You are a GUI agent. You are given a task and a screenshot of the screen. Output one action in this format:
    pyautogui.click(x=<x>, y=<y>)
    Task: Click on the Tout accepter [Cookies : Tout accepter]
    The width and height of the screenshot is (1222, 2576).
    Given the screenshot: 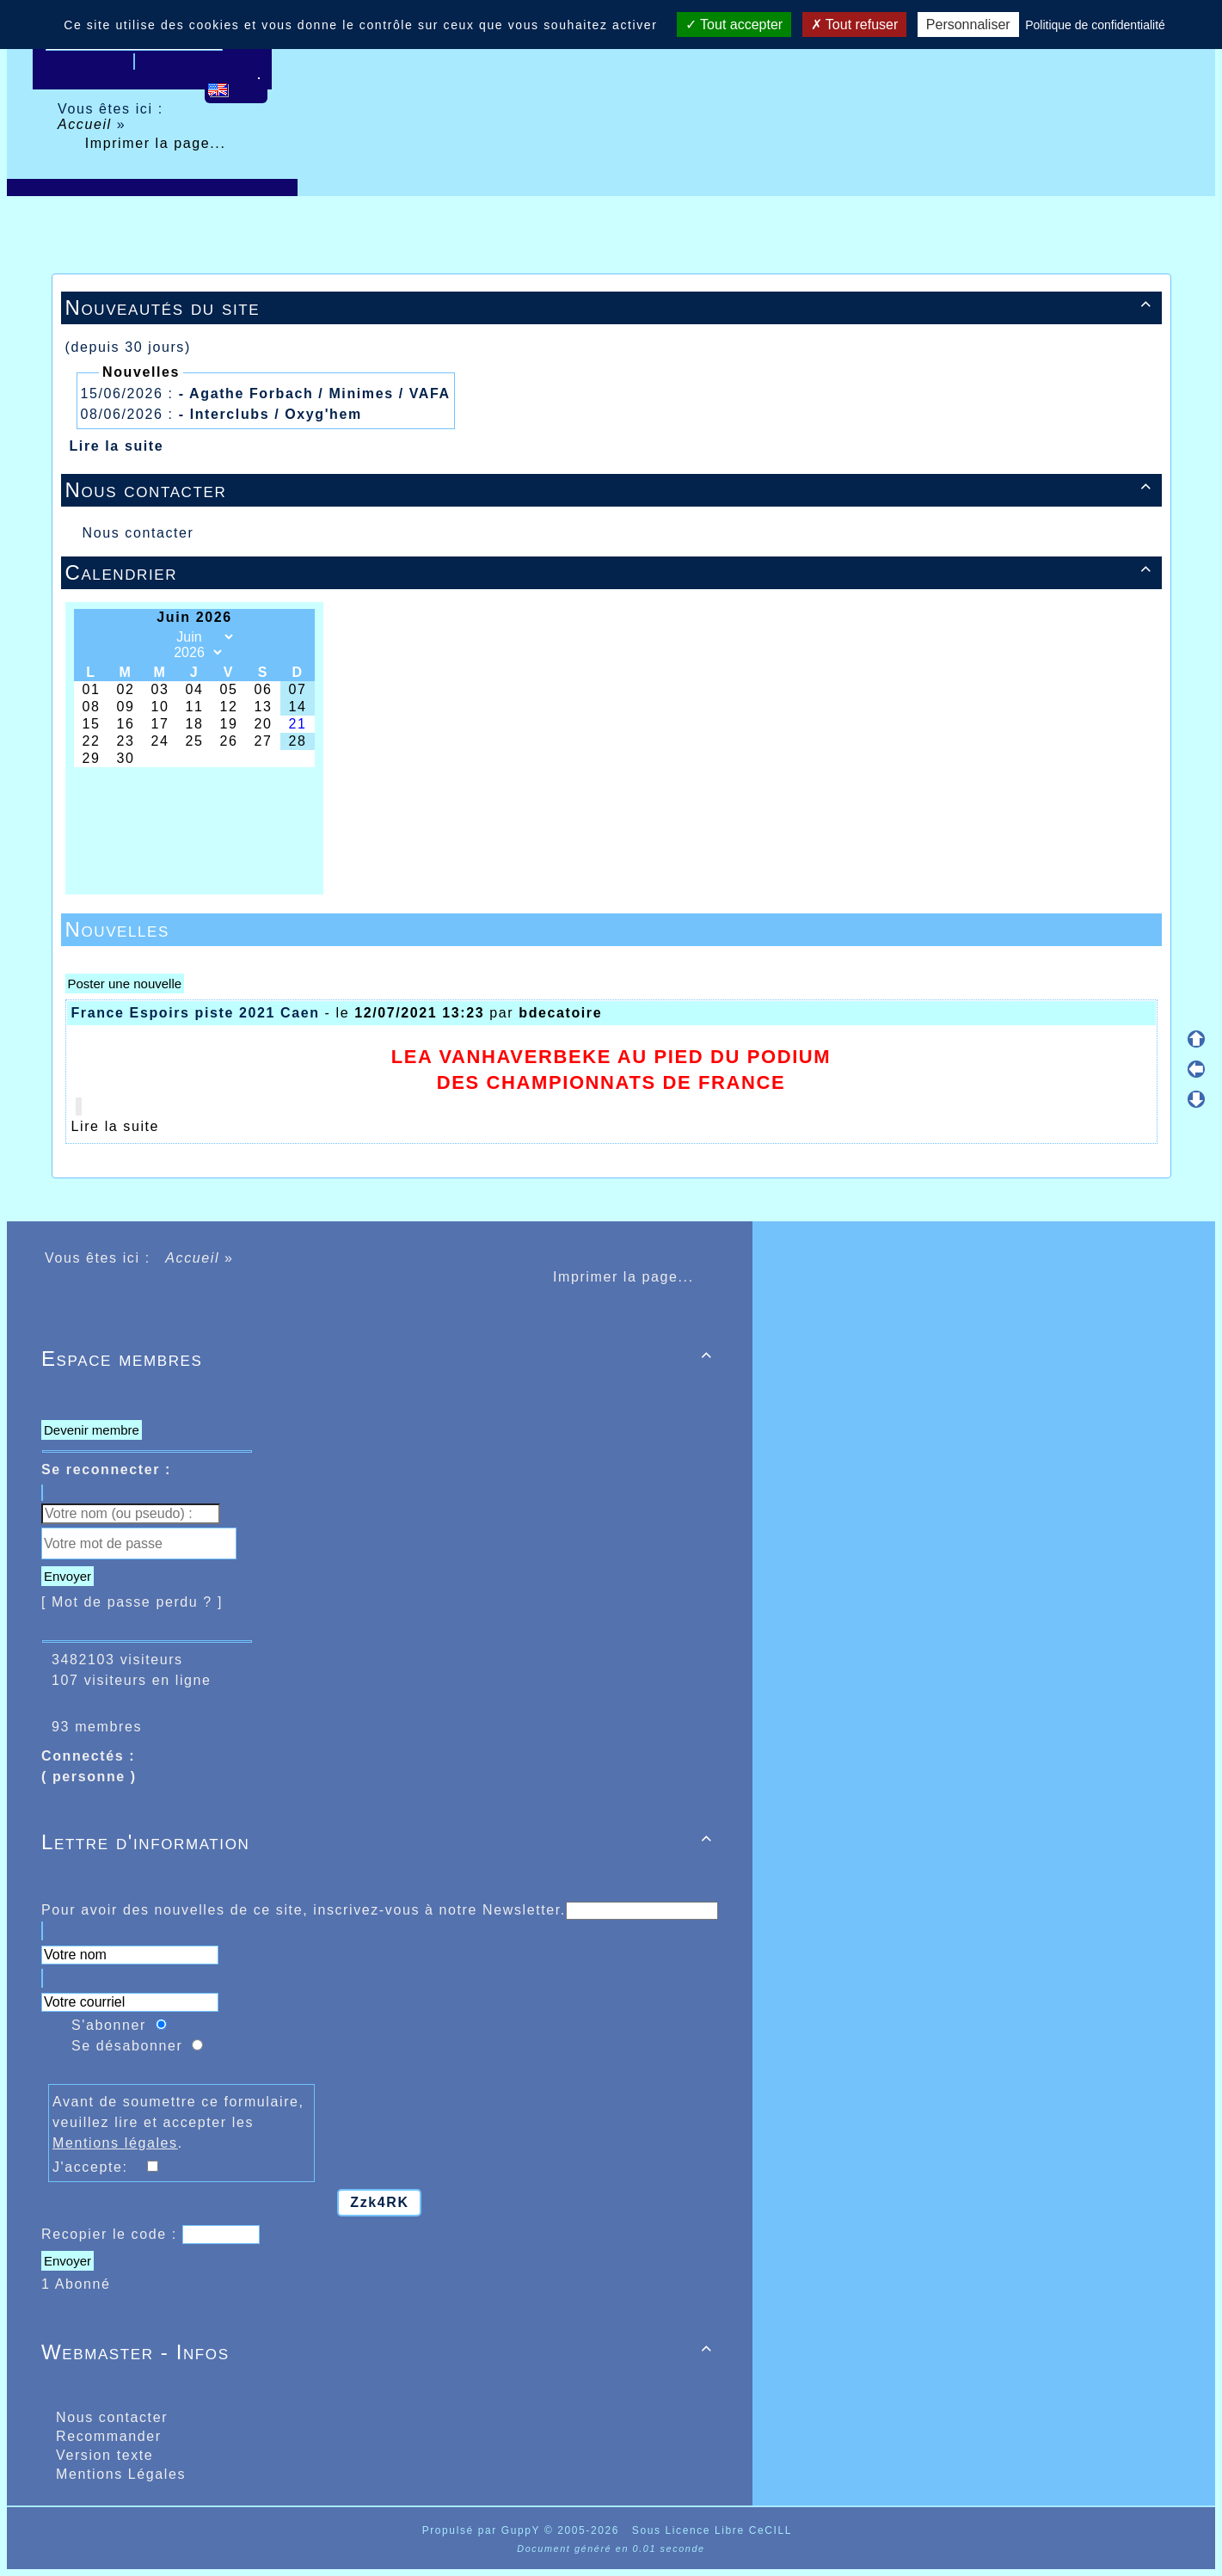 What is the action you would take?
    pyautogui.click(x=734, y=24)
    